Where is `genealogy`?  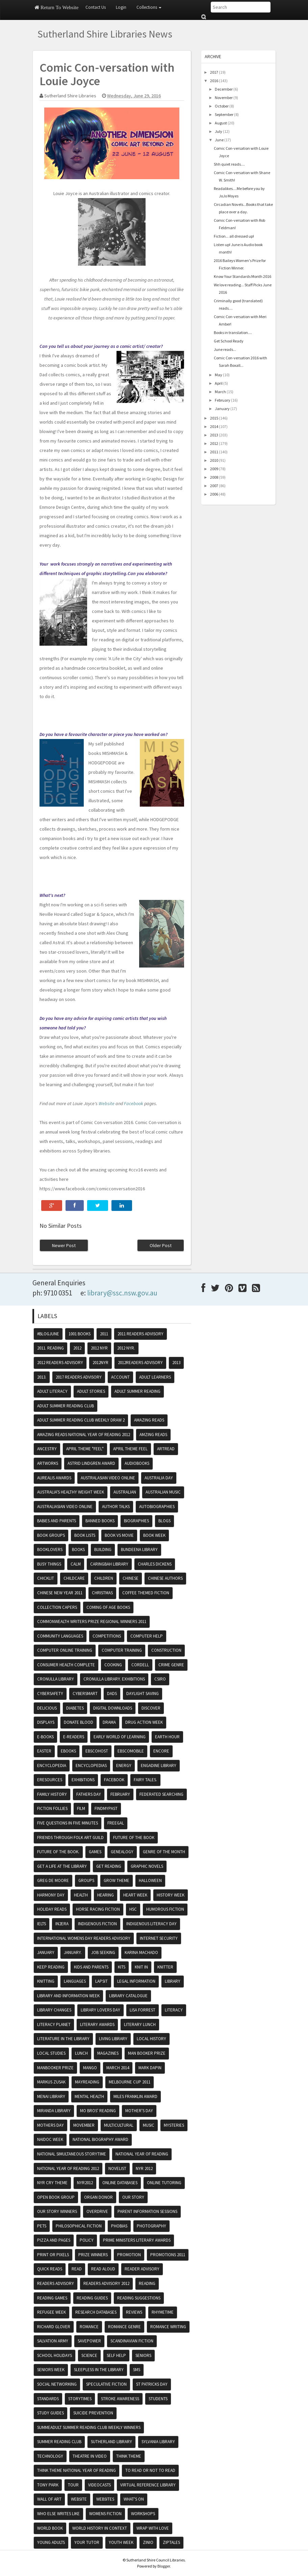 genealogy is located at coordinates (122, 1852).